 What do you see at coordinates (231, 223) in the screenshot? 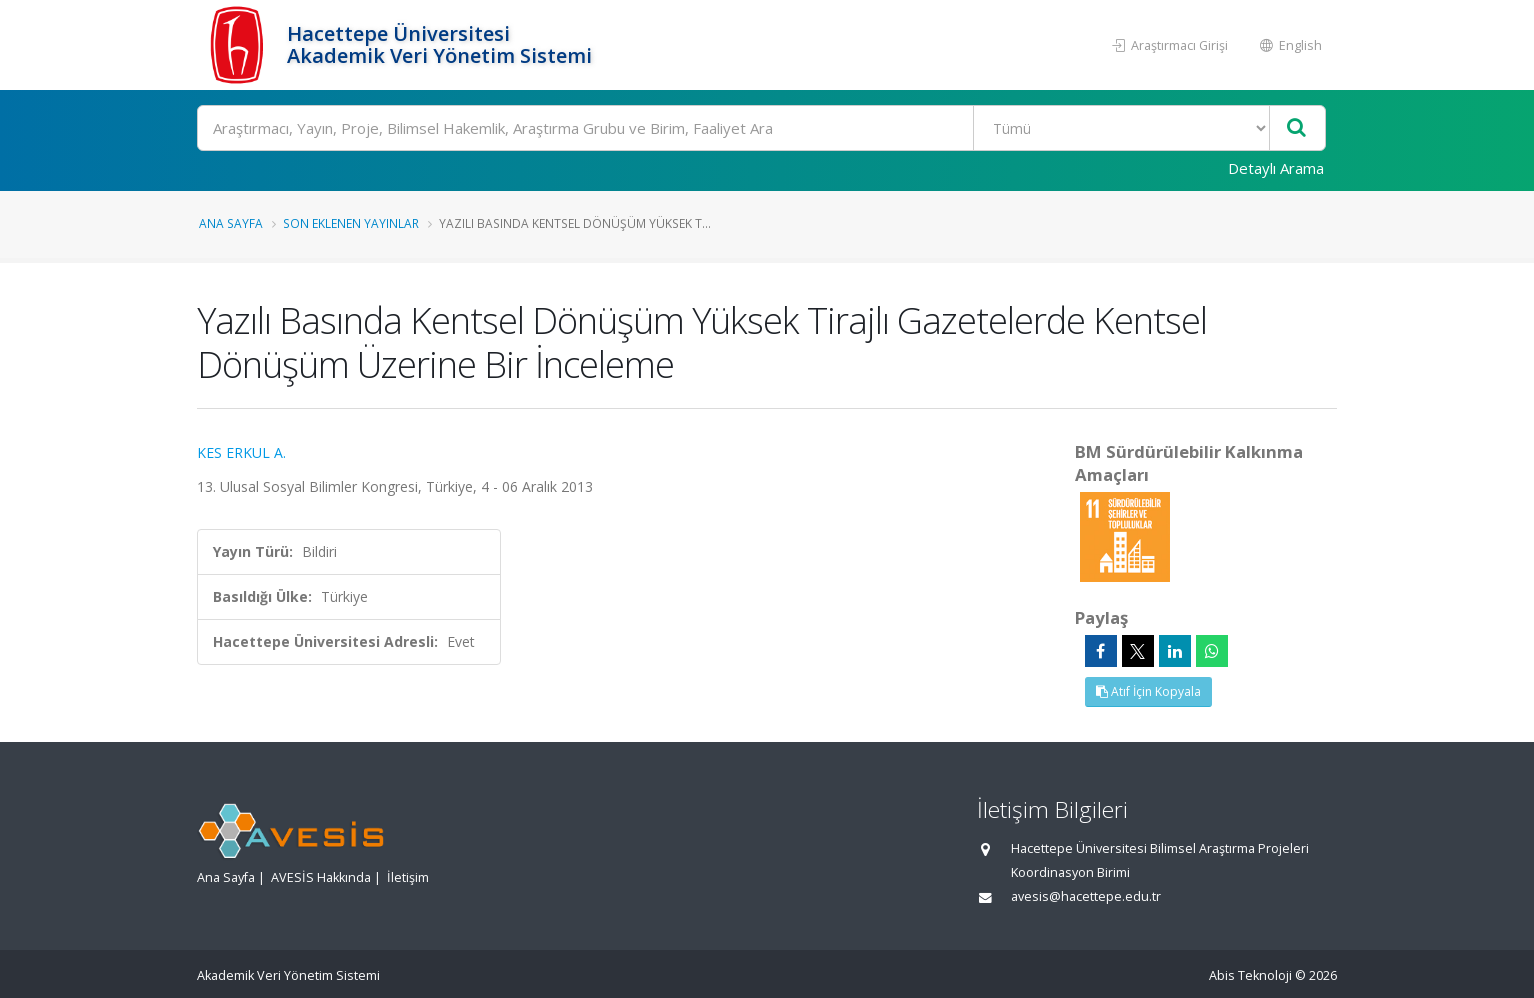
I see `Ana Sayfa` at bounding box center [231, 223].